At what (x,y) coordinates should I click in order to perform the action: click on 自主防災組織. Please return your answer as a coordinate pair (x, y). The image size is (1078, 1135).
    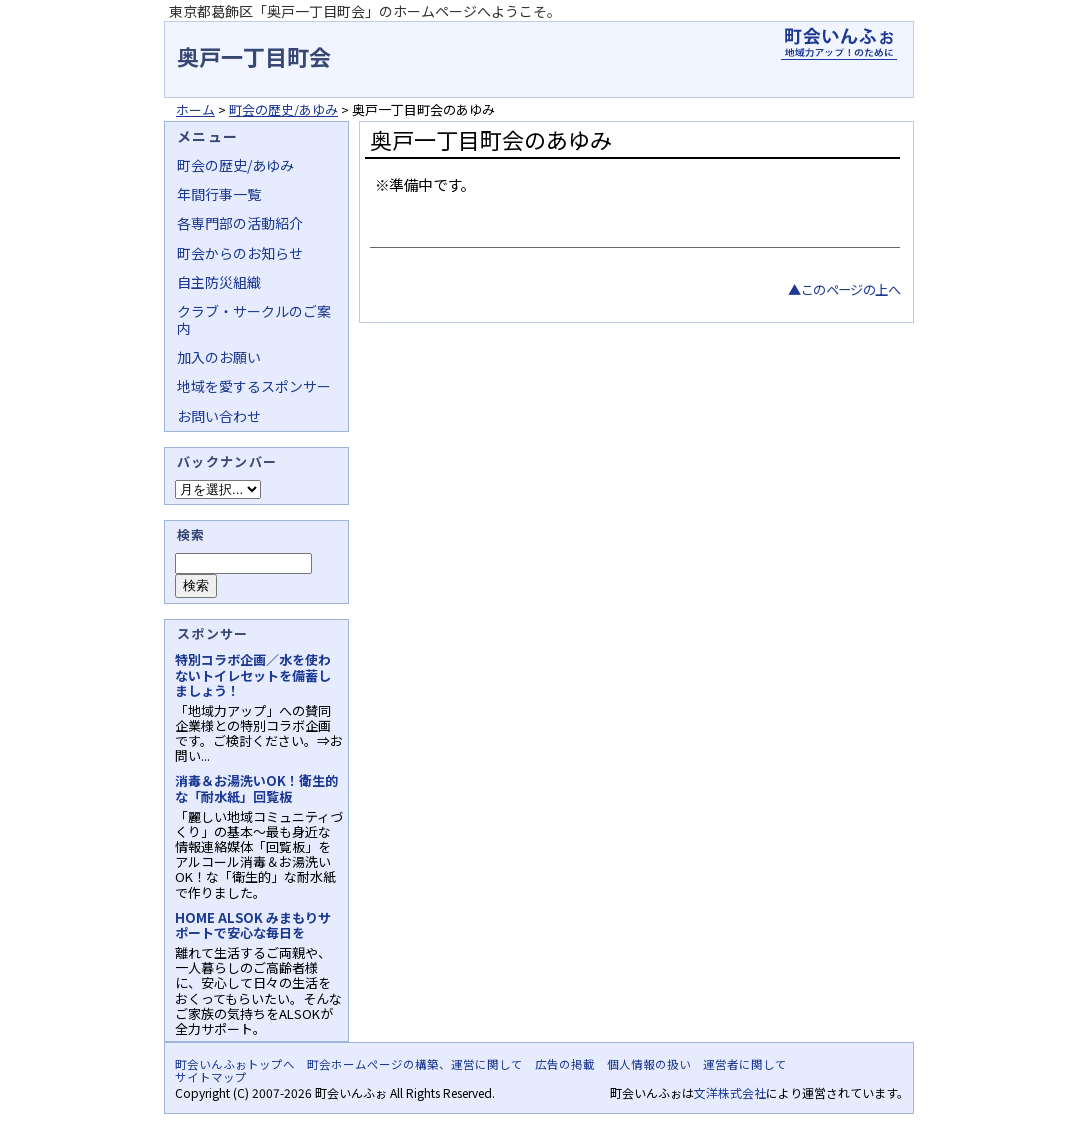
    Looking at the image, I should click on (219, 282).